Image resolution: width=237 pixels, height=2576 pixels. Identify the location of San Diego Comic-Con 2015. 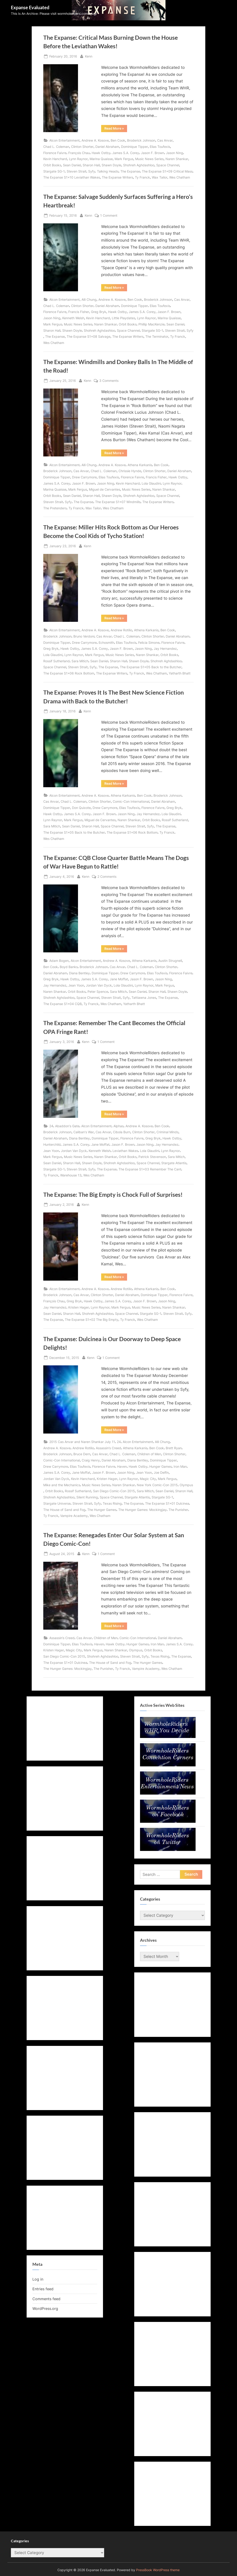
(114, 1491).